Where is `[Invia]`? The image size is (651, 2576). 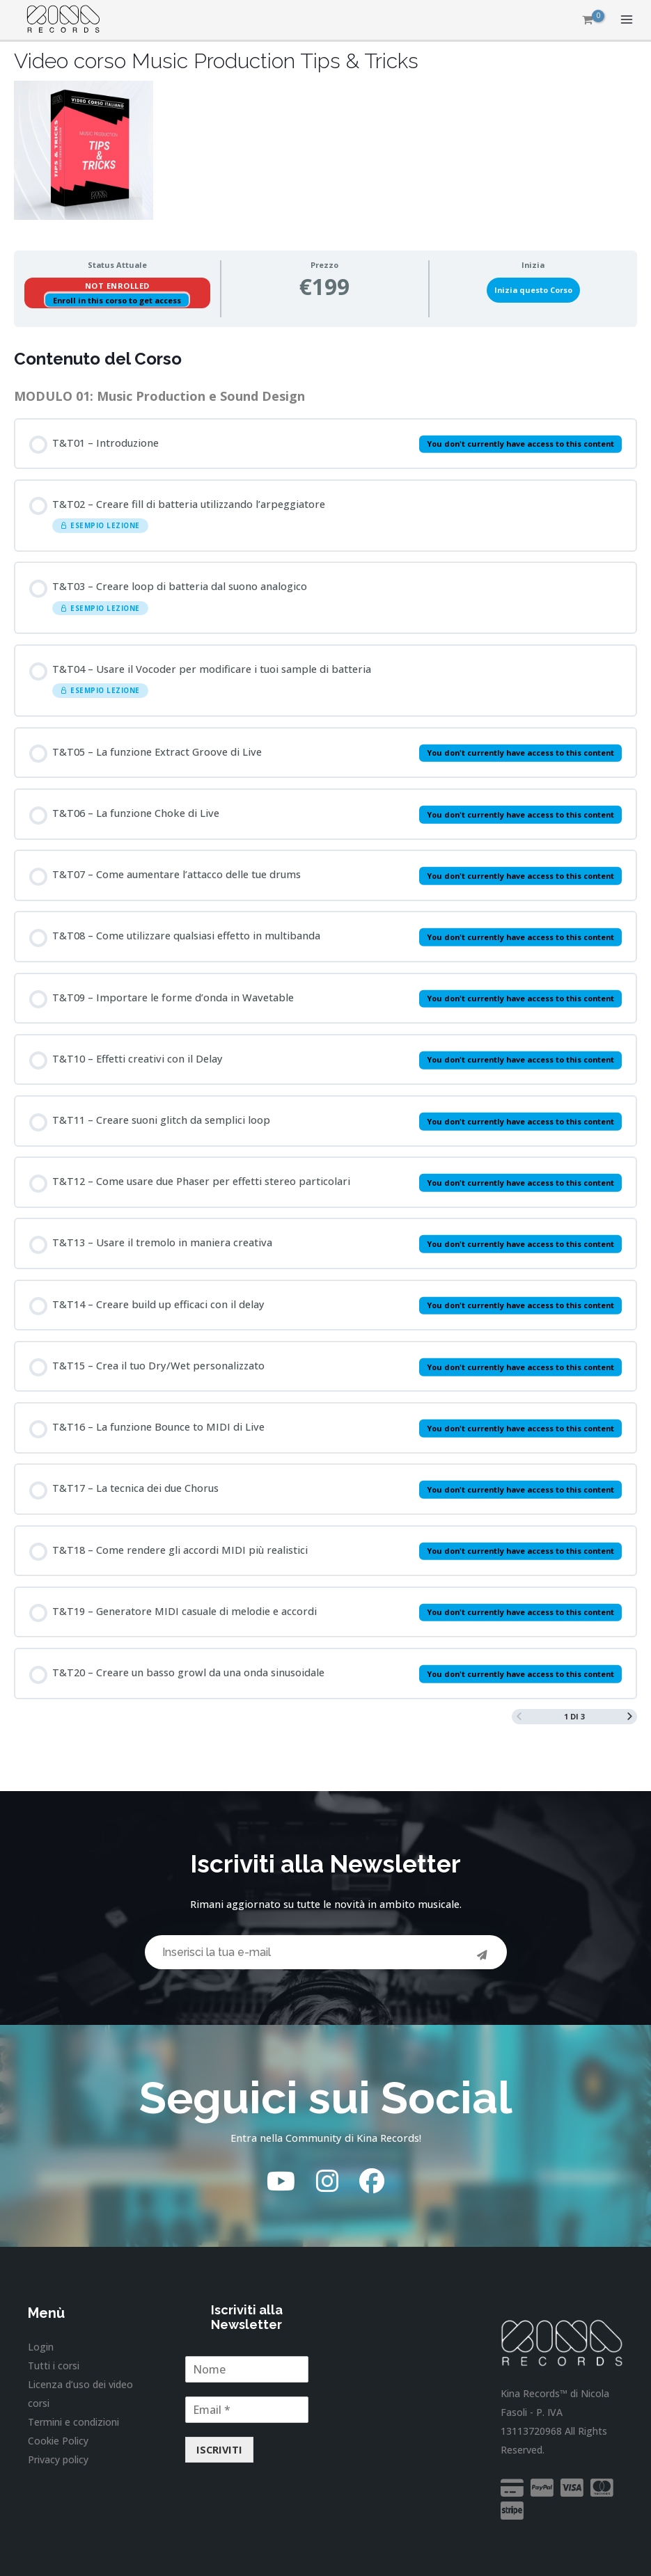
[Invia] is located at coordinates (482, 1955).